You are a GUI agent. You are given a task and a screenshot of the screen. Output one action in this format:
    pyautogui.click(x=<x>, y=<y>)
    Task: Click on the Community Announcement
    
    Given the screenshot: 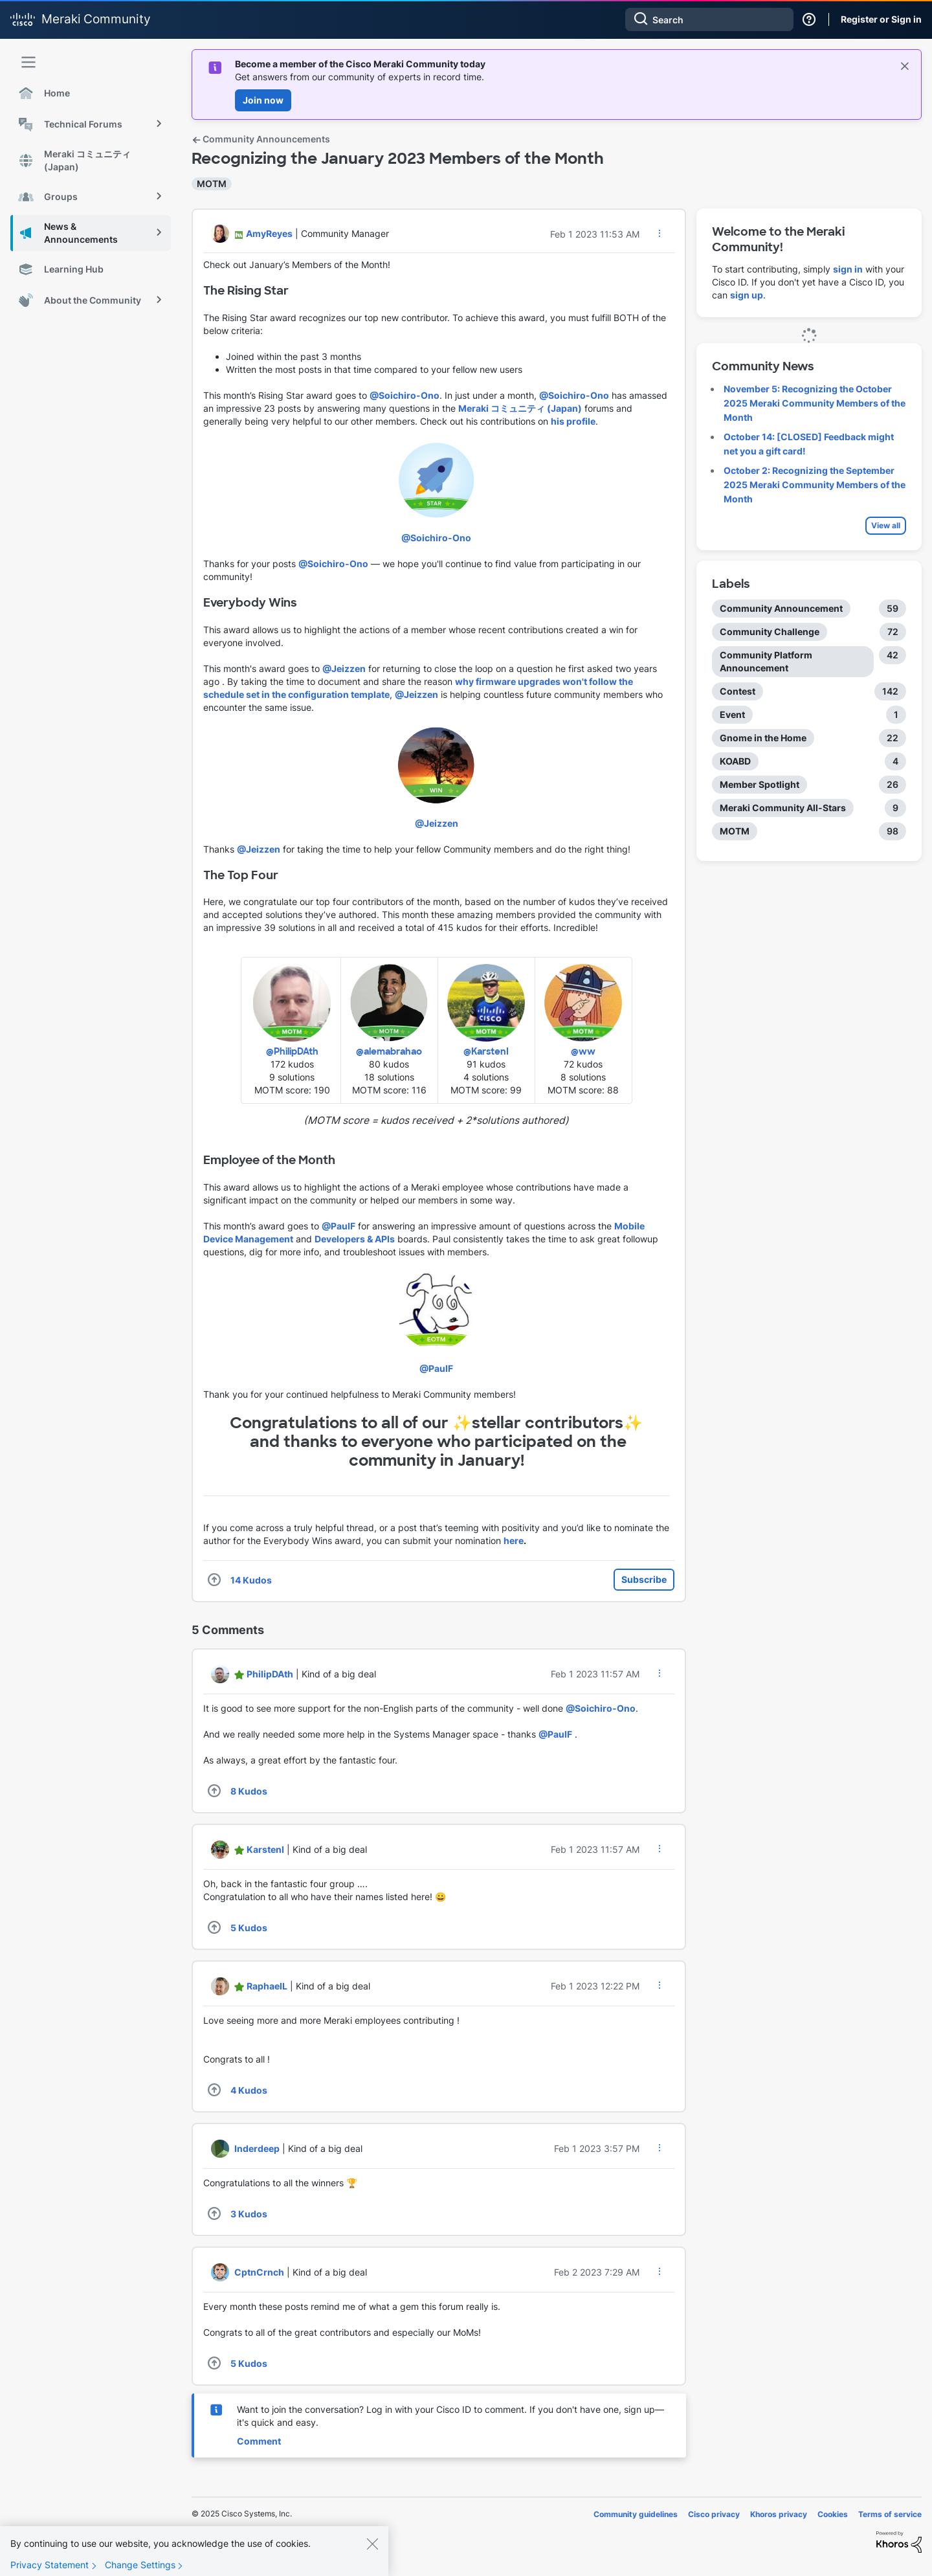 What is the action you would take?
    pyautogui.click(x=781, y=608)
    